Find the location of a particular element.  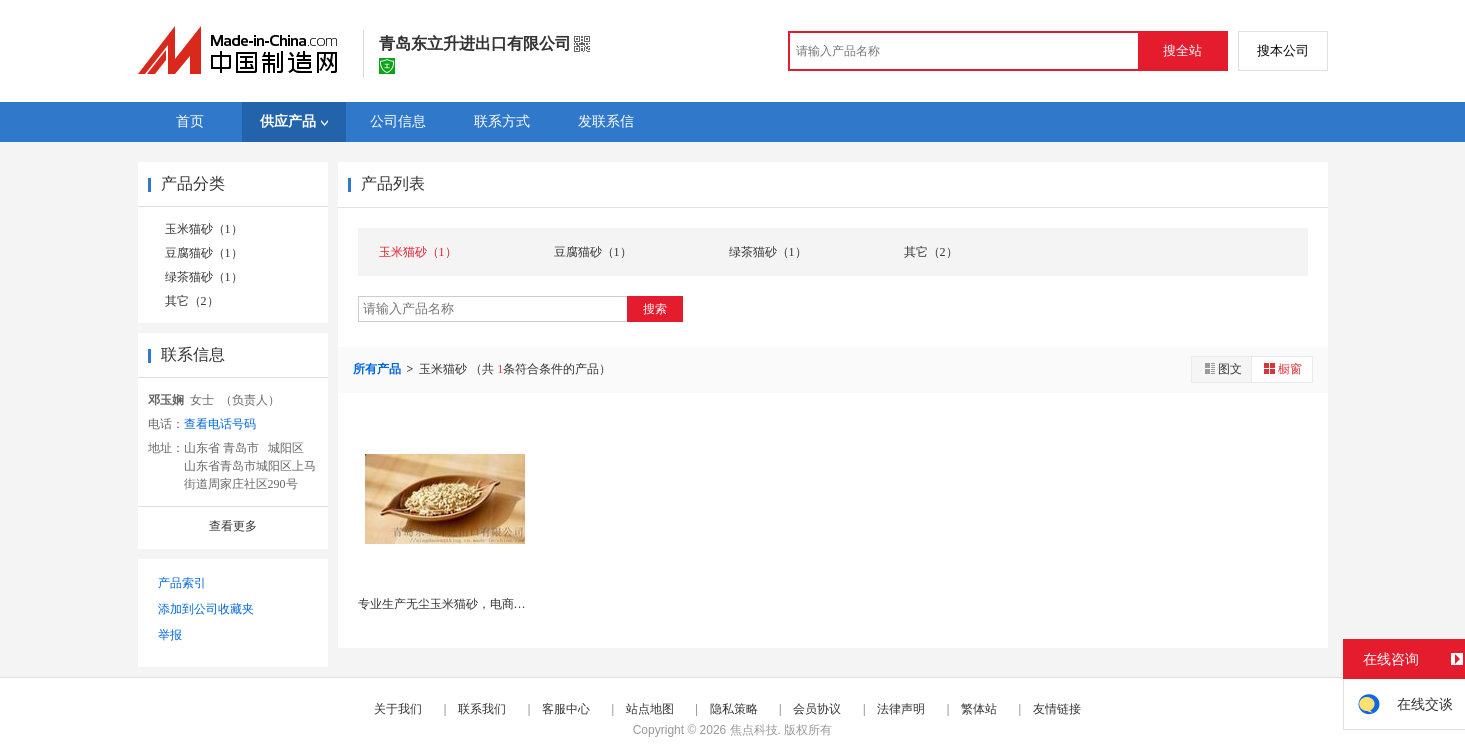

所有产品 is located at coordinates (378, 369).